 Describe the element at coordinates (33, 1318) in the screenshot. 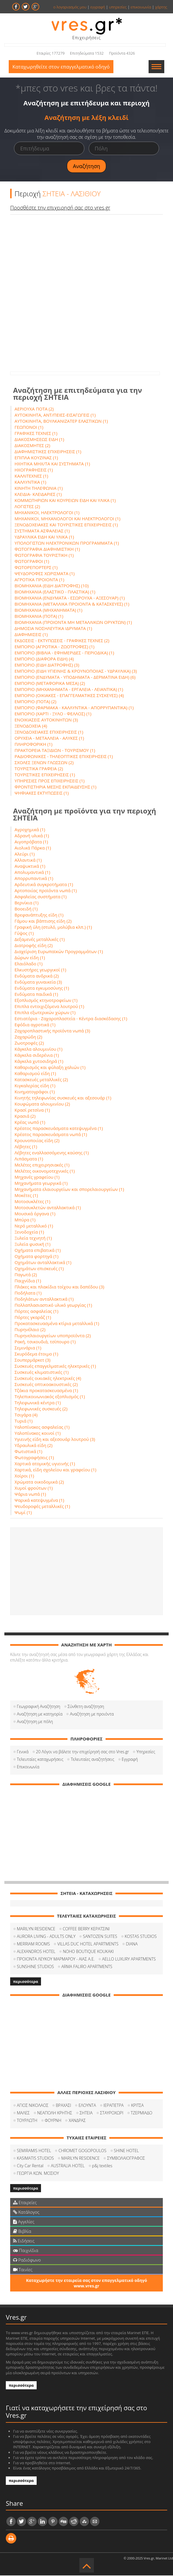

I see `Πόρτες γκαράζ (1)` at that location.